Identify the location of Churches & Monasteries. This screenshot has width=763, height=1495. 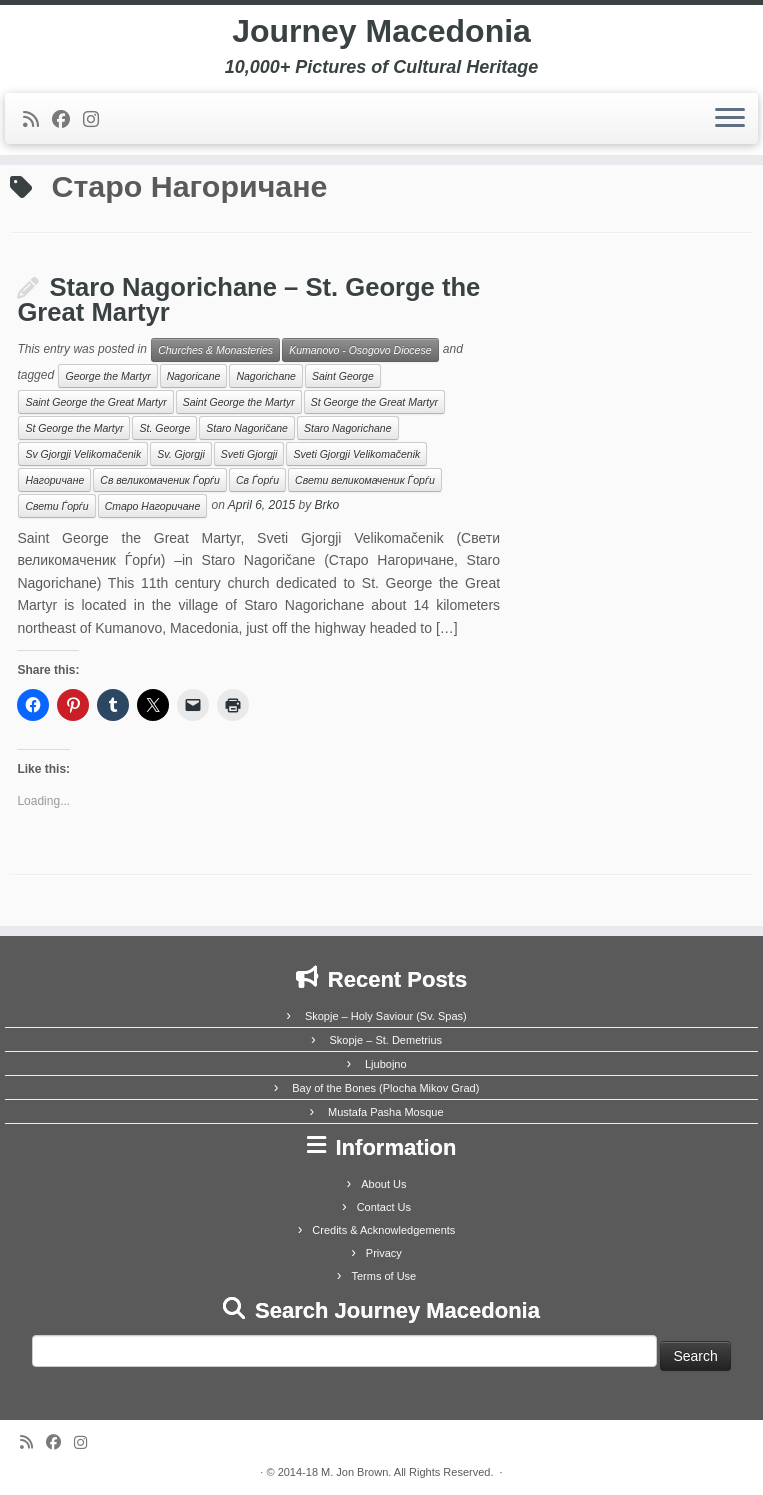
(215, 350).